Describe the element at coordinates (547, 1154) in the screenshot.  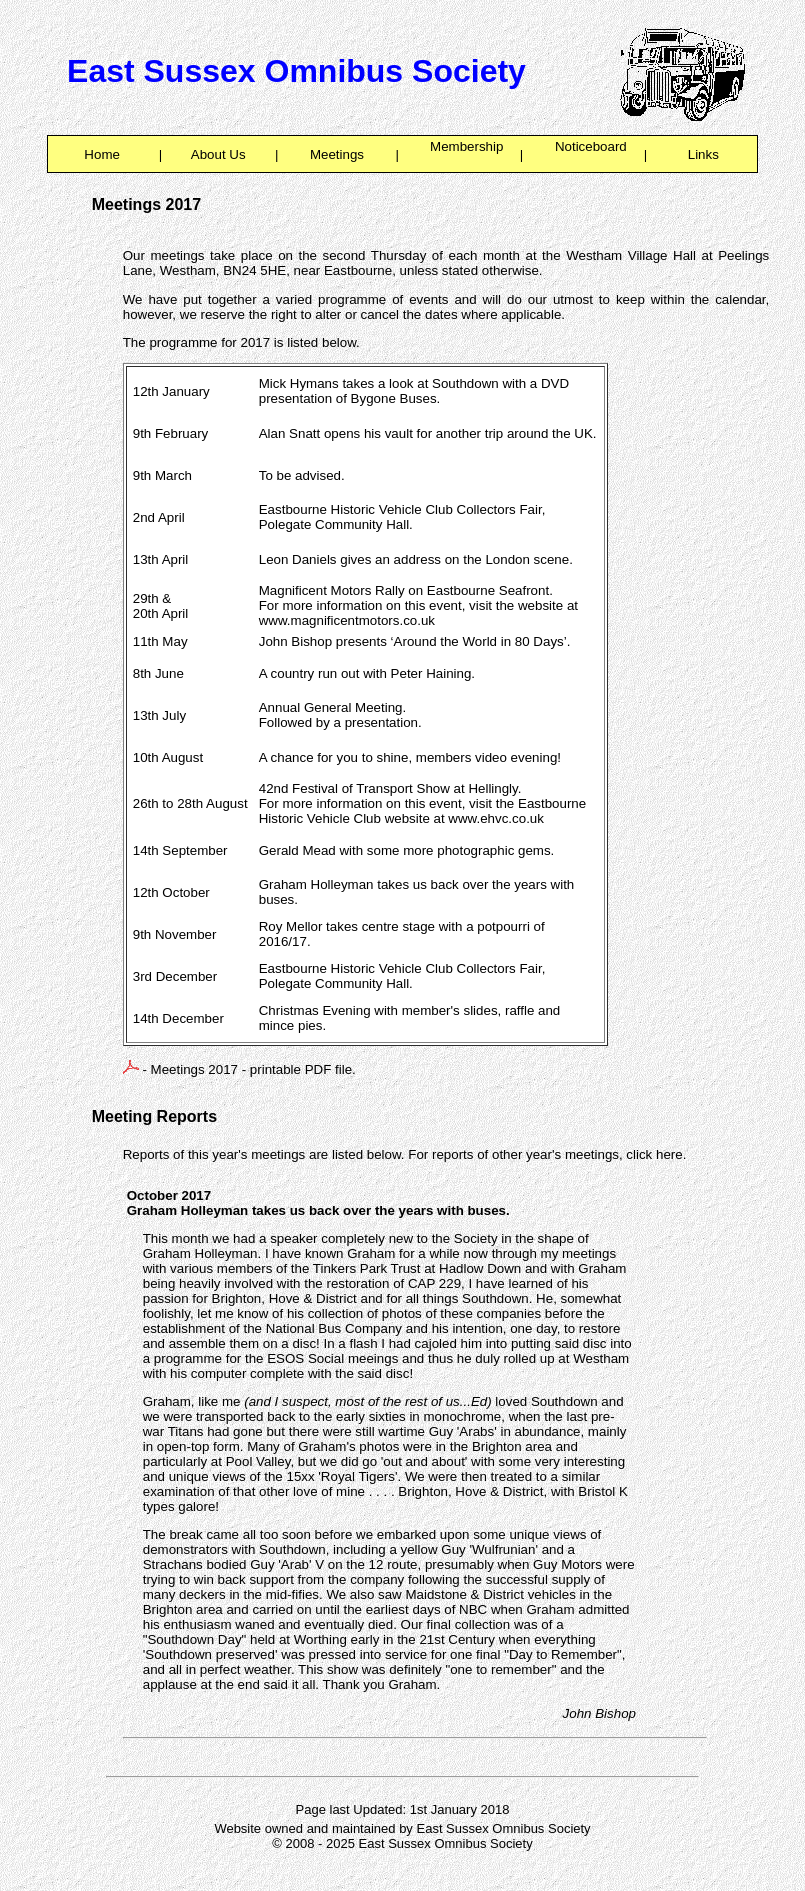
I see `For reports of other year's meetings, click here.` at that location.